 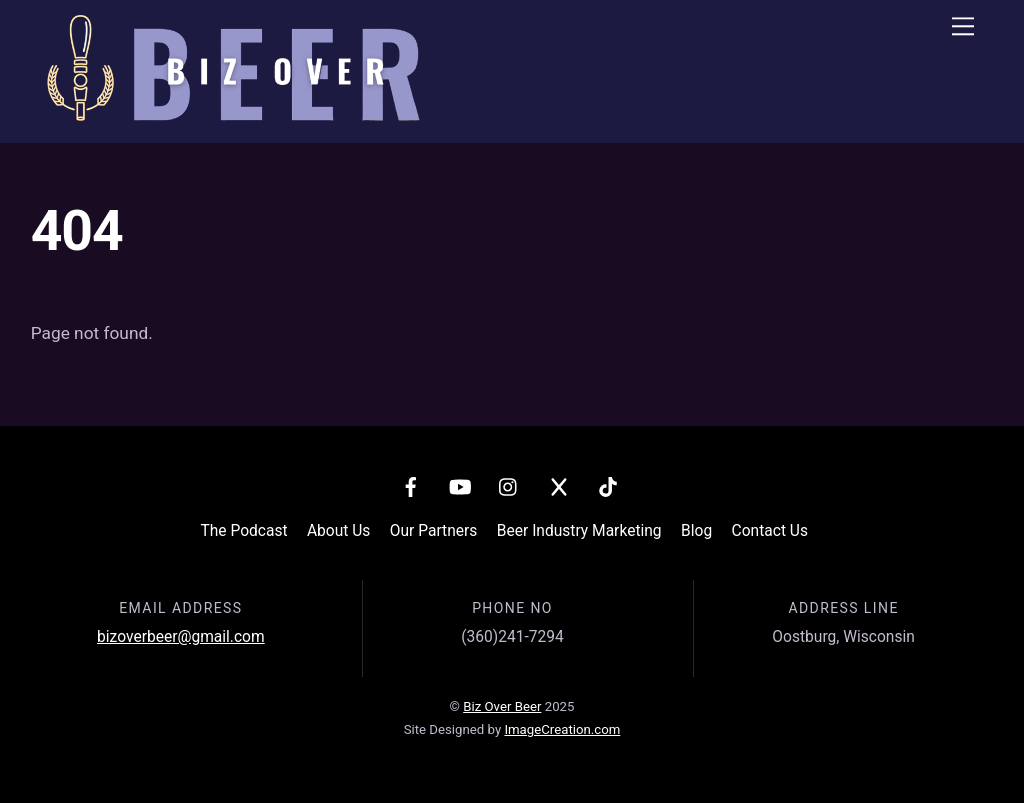 I want to click on ImageCreation.com, so click(x=562, y=729).